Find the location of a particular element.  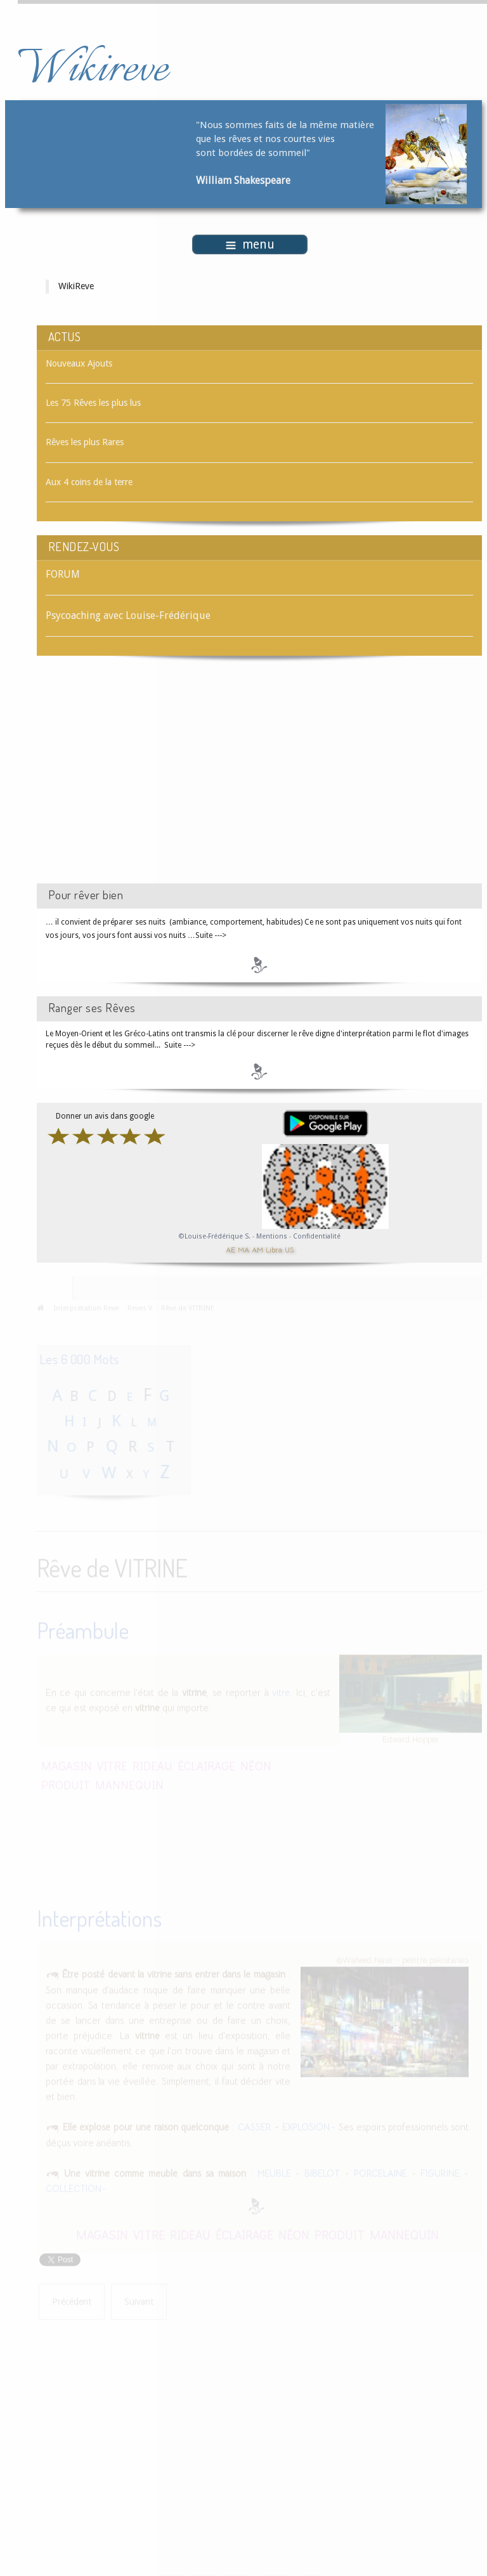

MAGASIN is located at coordinates (66, 1764).